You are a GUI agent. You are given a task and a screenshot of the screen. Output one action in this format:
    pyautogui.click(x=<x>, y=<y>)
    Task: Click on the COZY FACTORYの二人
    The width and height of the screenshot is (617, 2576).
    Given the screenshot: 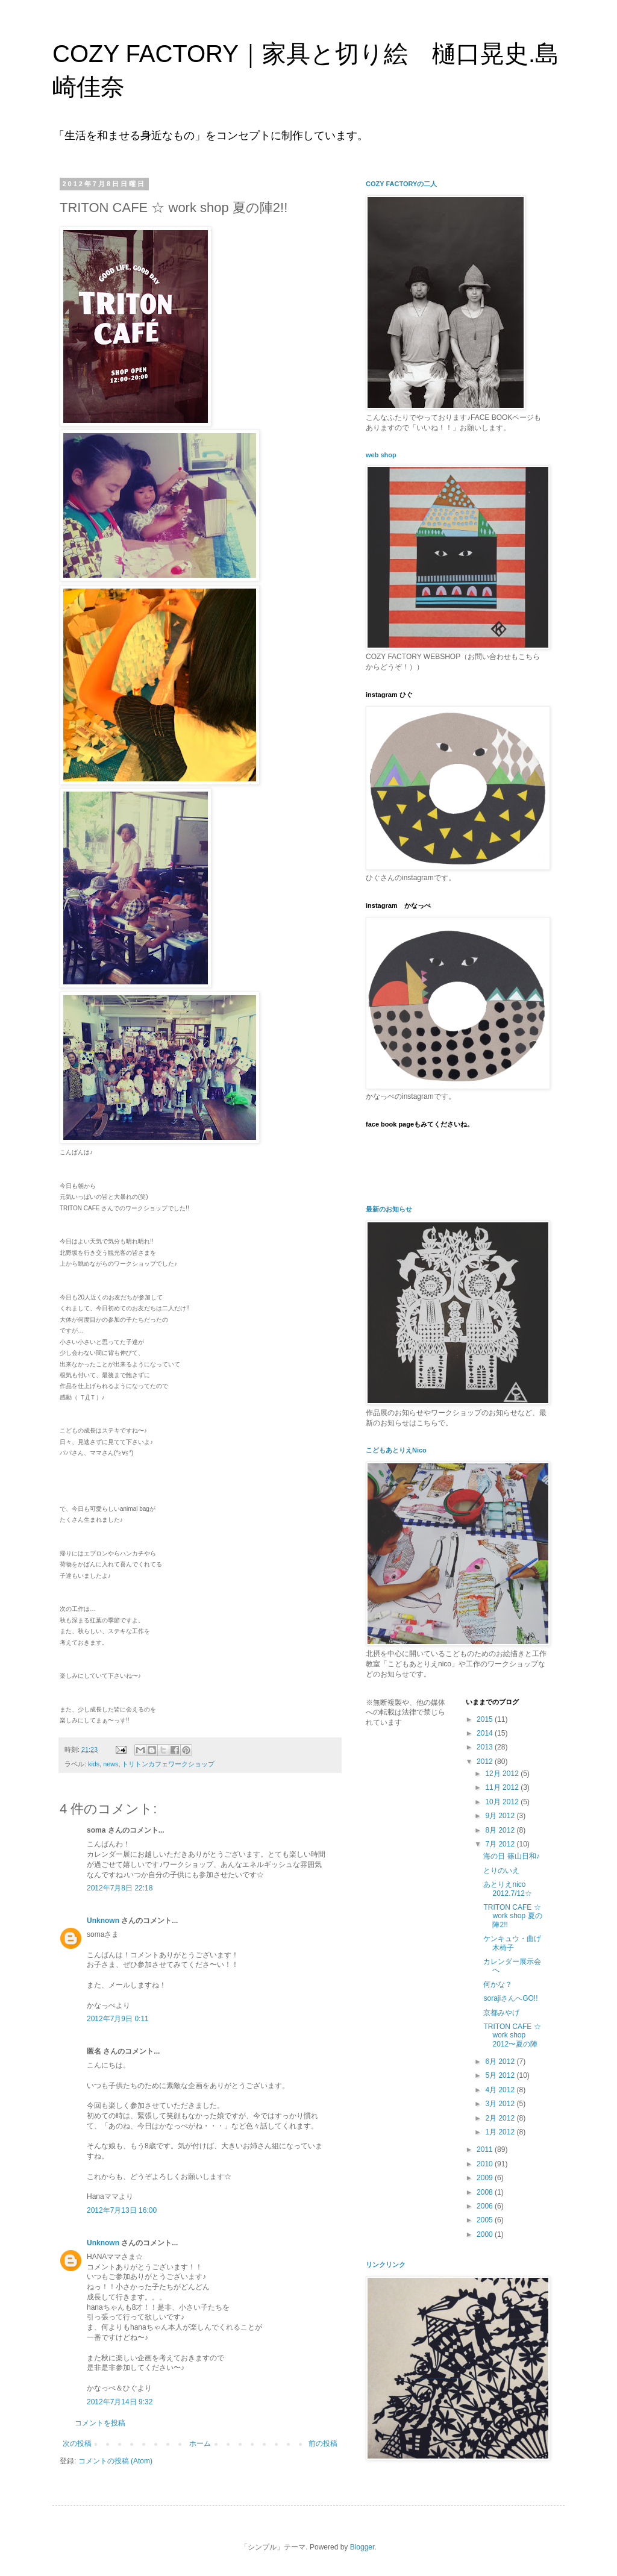 What is the action you would take?
    pyautogui.click(x=401, y=183)
    